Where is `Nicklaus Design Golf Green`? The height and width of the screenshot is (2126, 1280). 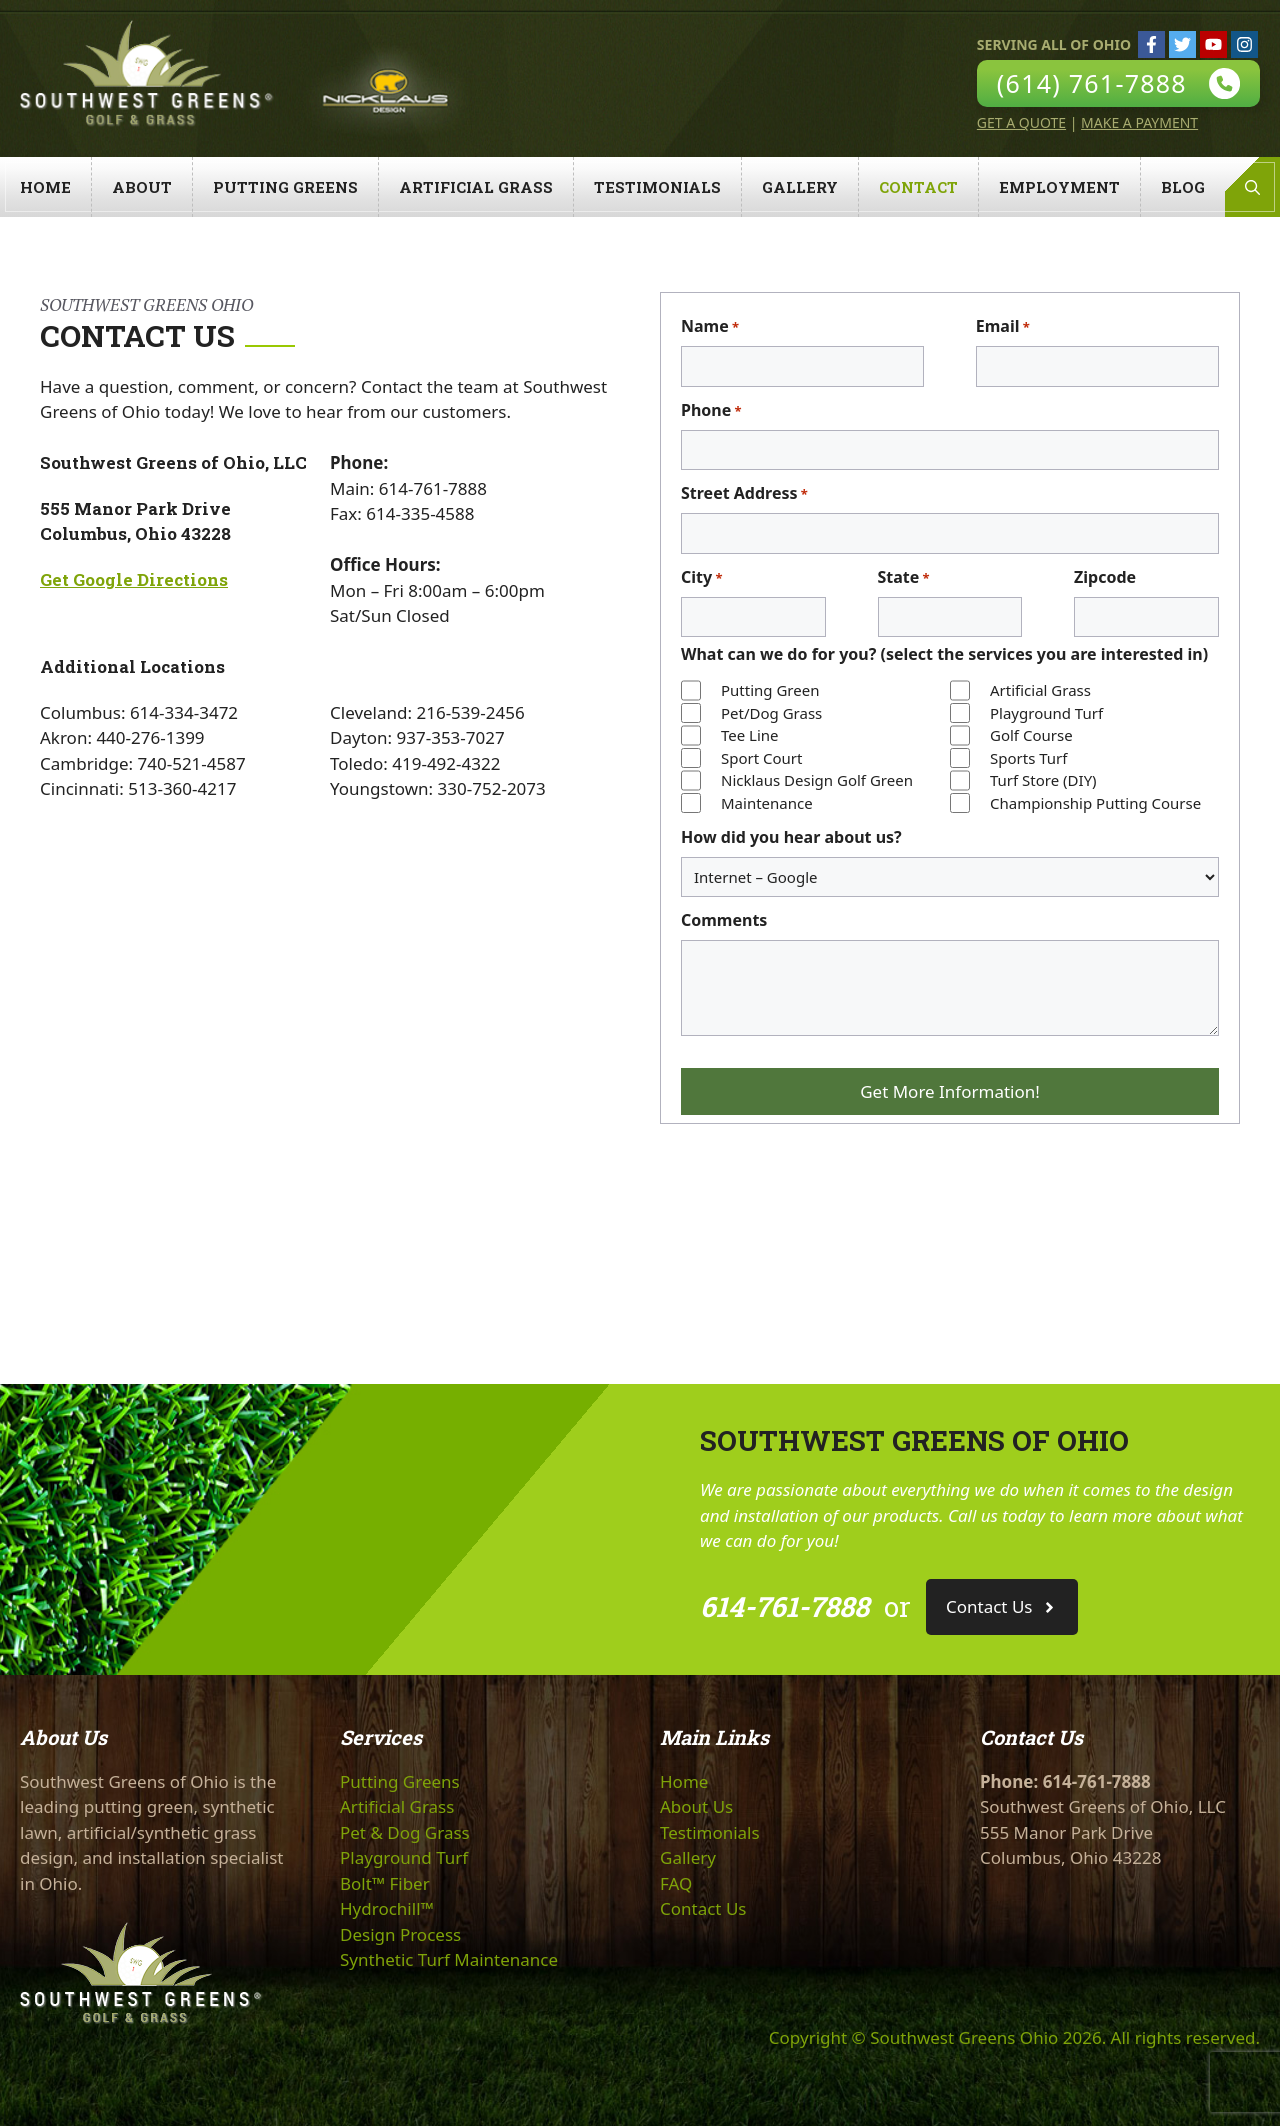 Nicklaus Design Golf Green is located at coordinates (817, 780).